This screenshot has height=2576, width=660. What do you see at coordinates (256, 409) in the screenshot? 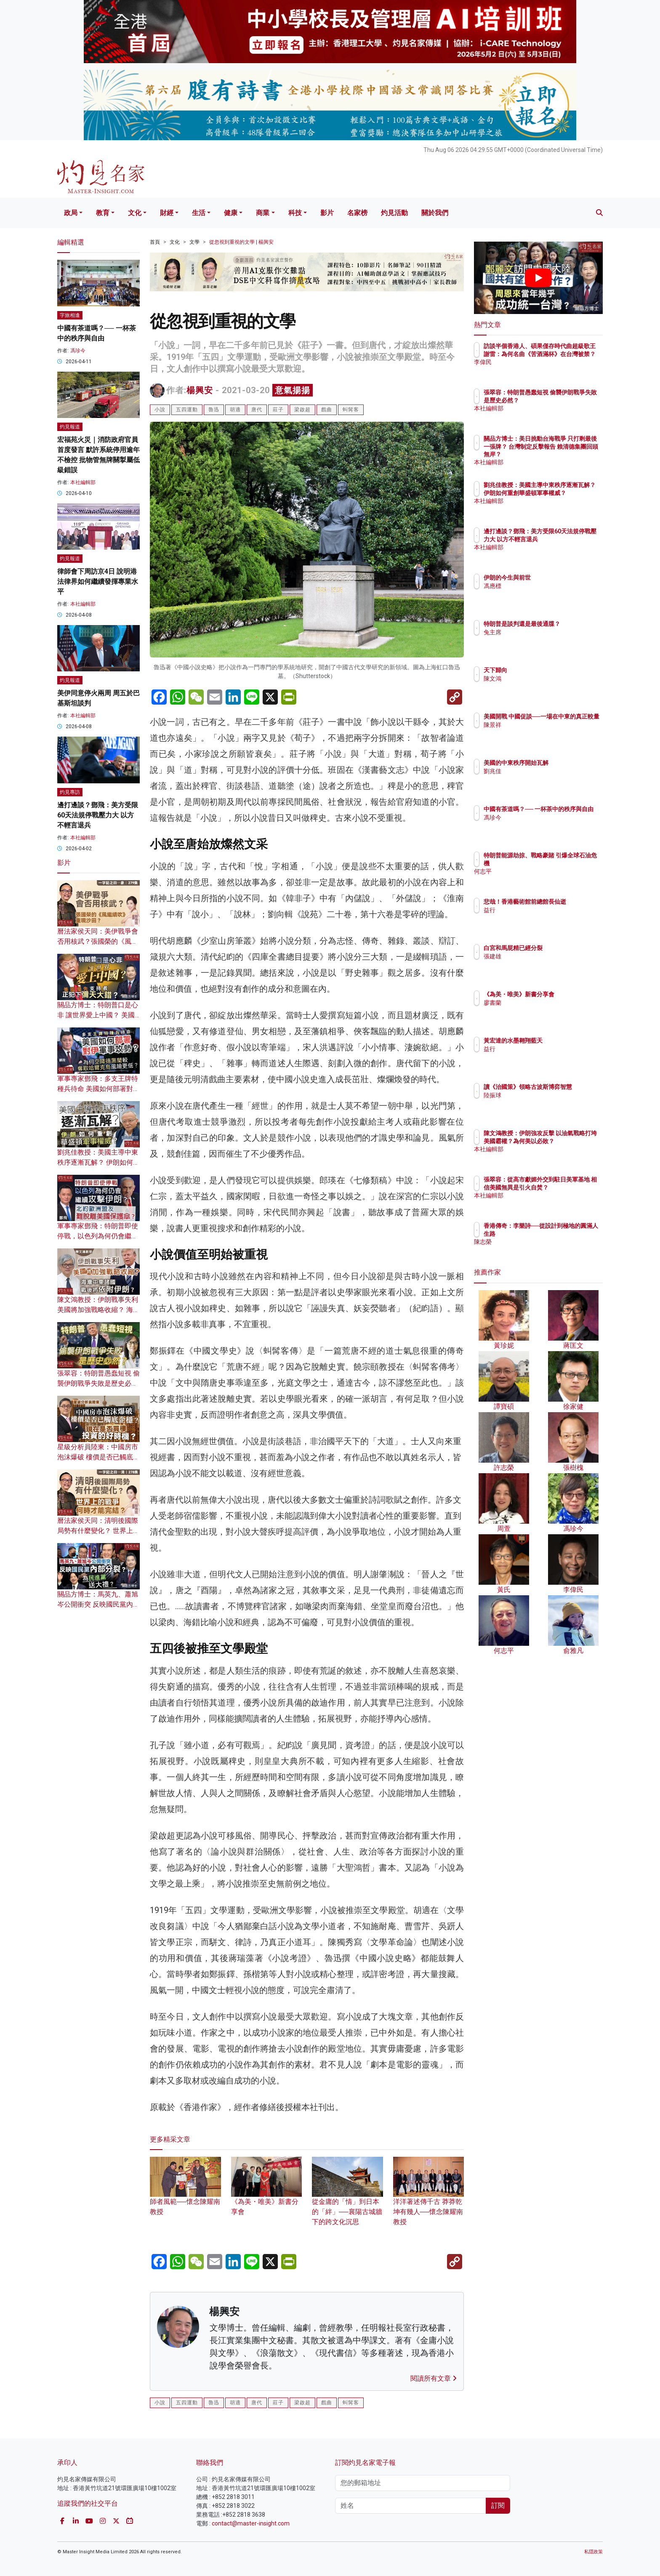
I see `唐代` at bounding box center [256, 409].